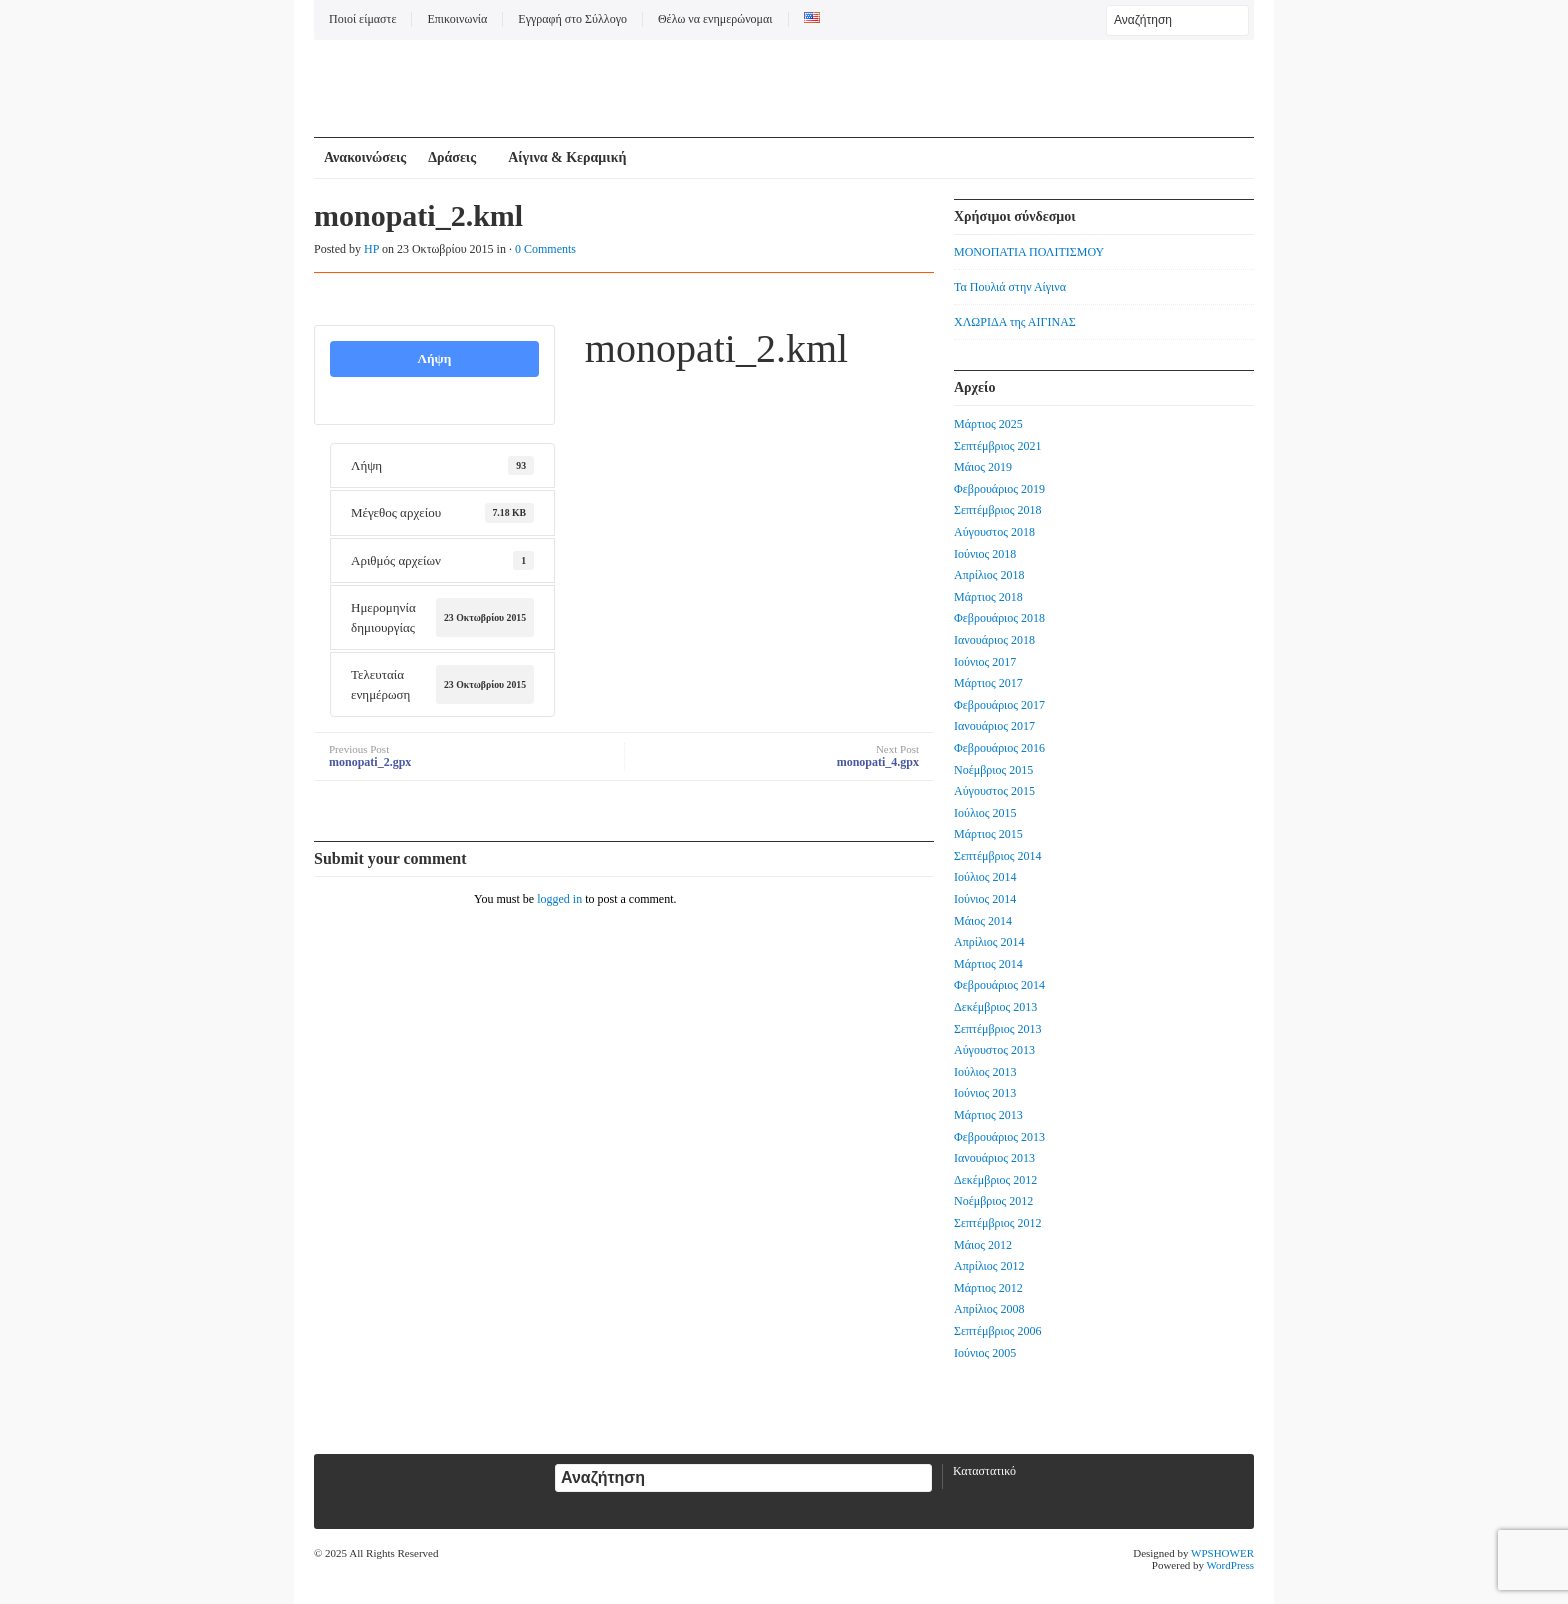 Image resolution: width=1568 pixels, height=1604 pixels. Describe the element at coordinates (985, 899) in the screenshot. I see `Ιούνιος 2014` at that location.